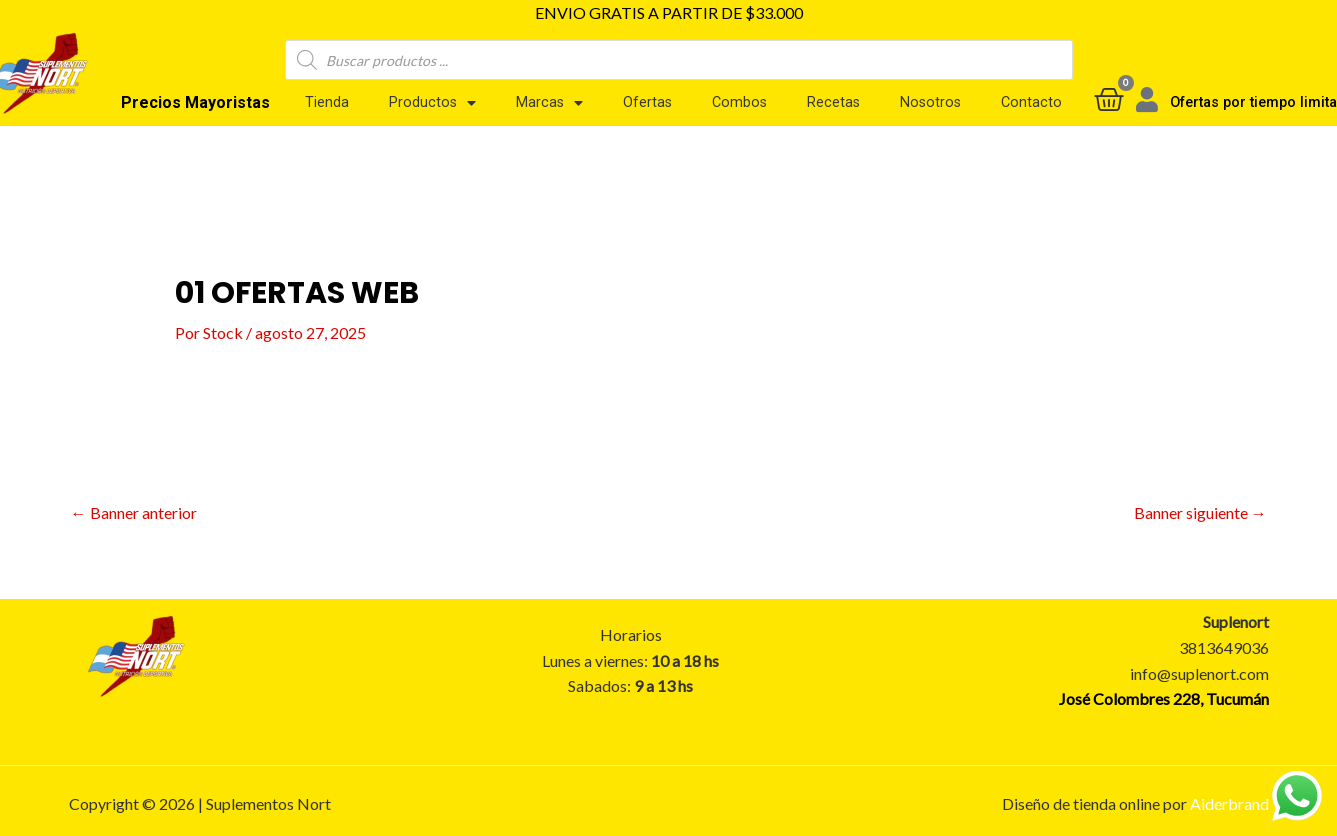 This screenshot has width=1337, height=836. What do you see at coordinates (647, 102) in the screenshot?
I see `Ofertas` at bounding box center [647, 102].